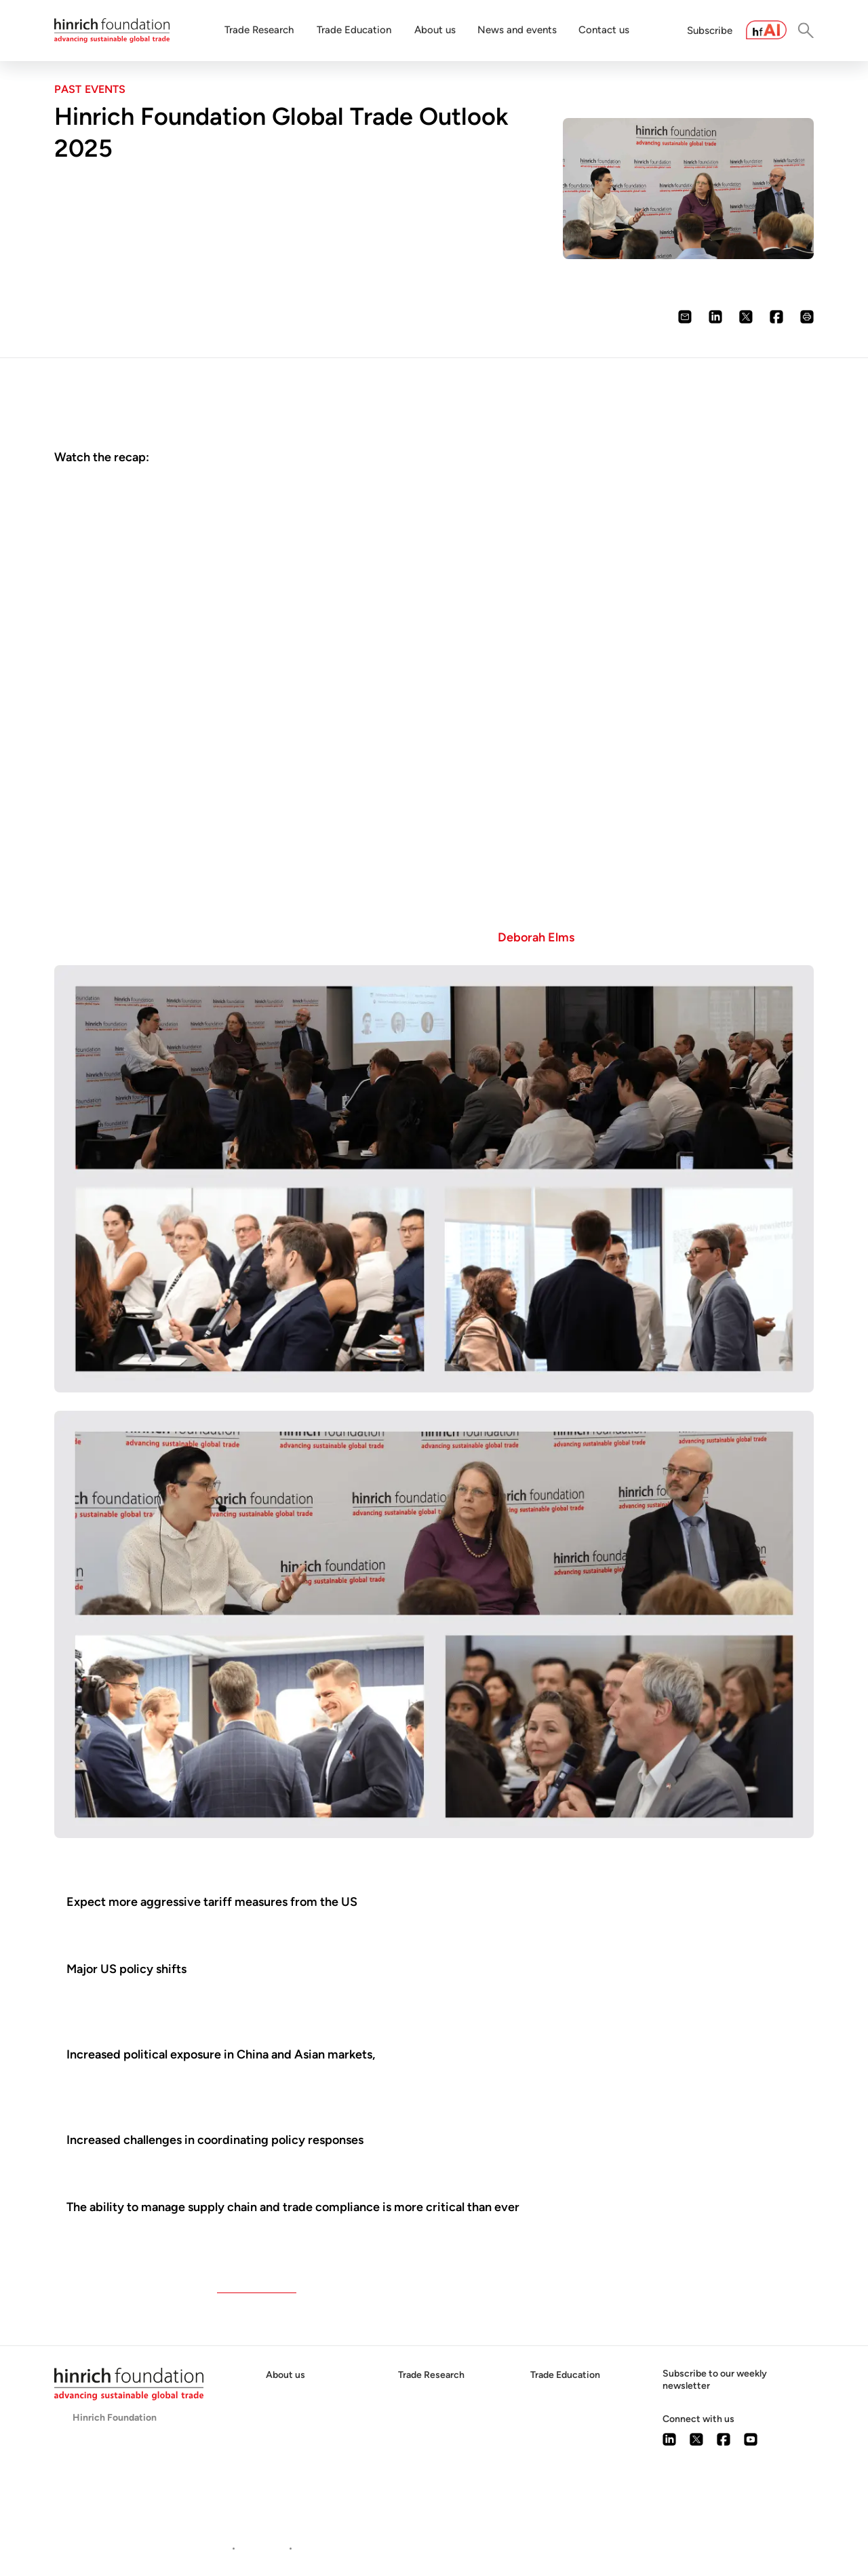 The image size is (868, 2576). Describe the element at coordinates (536, 937) in the screenshot. I see `Deborah Elms` at that location.